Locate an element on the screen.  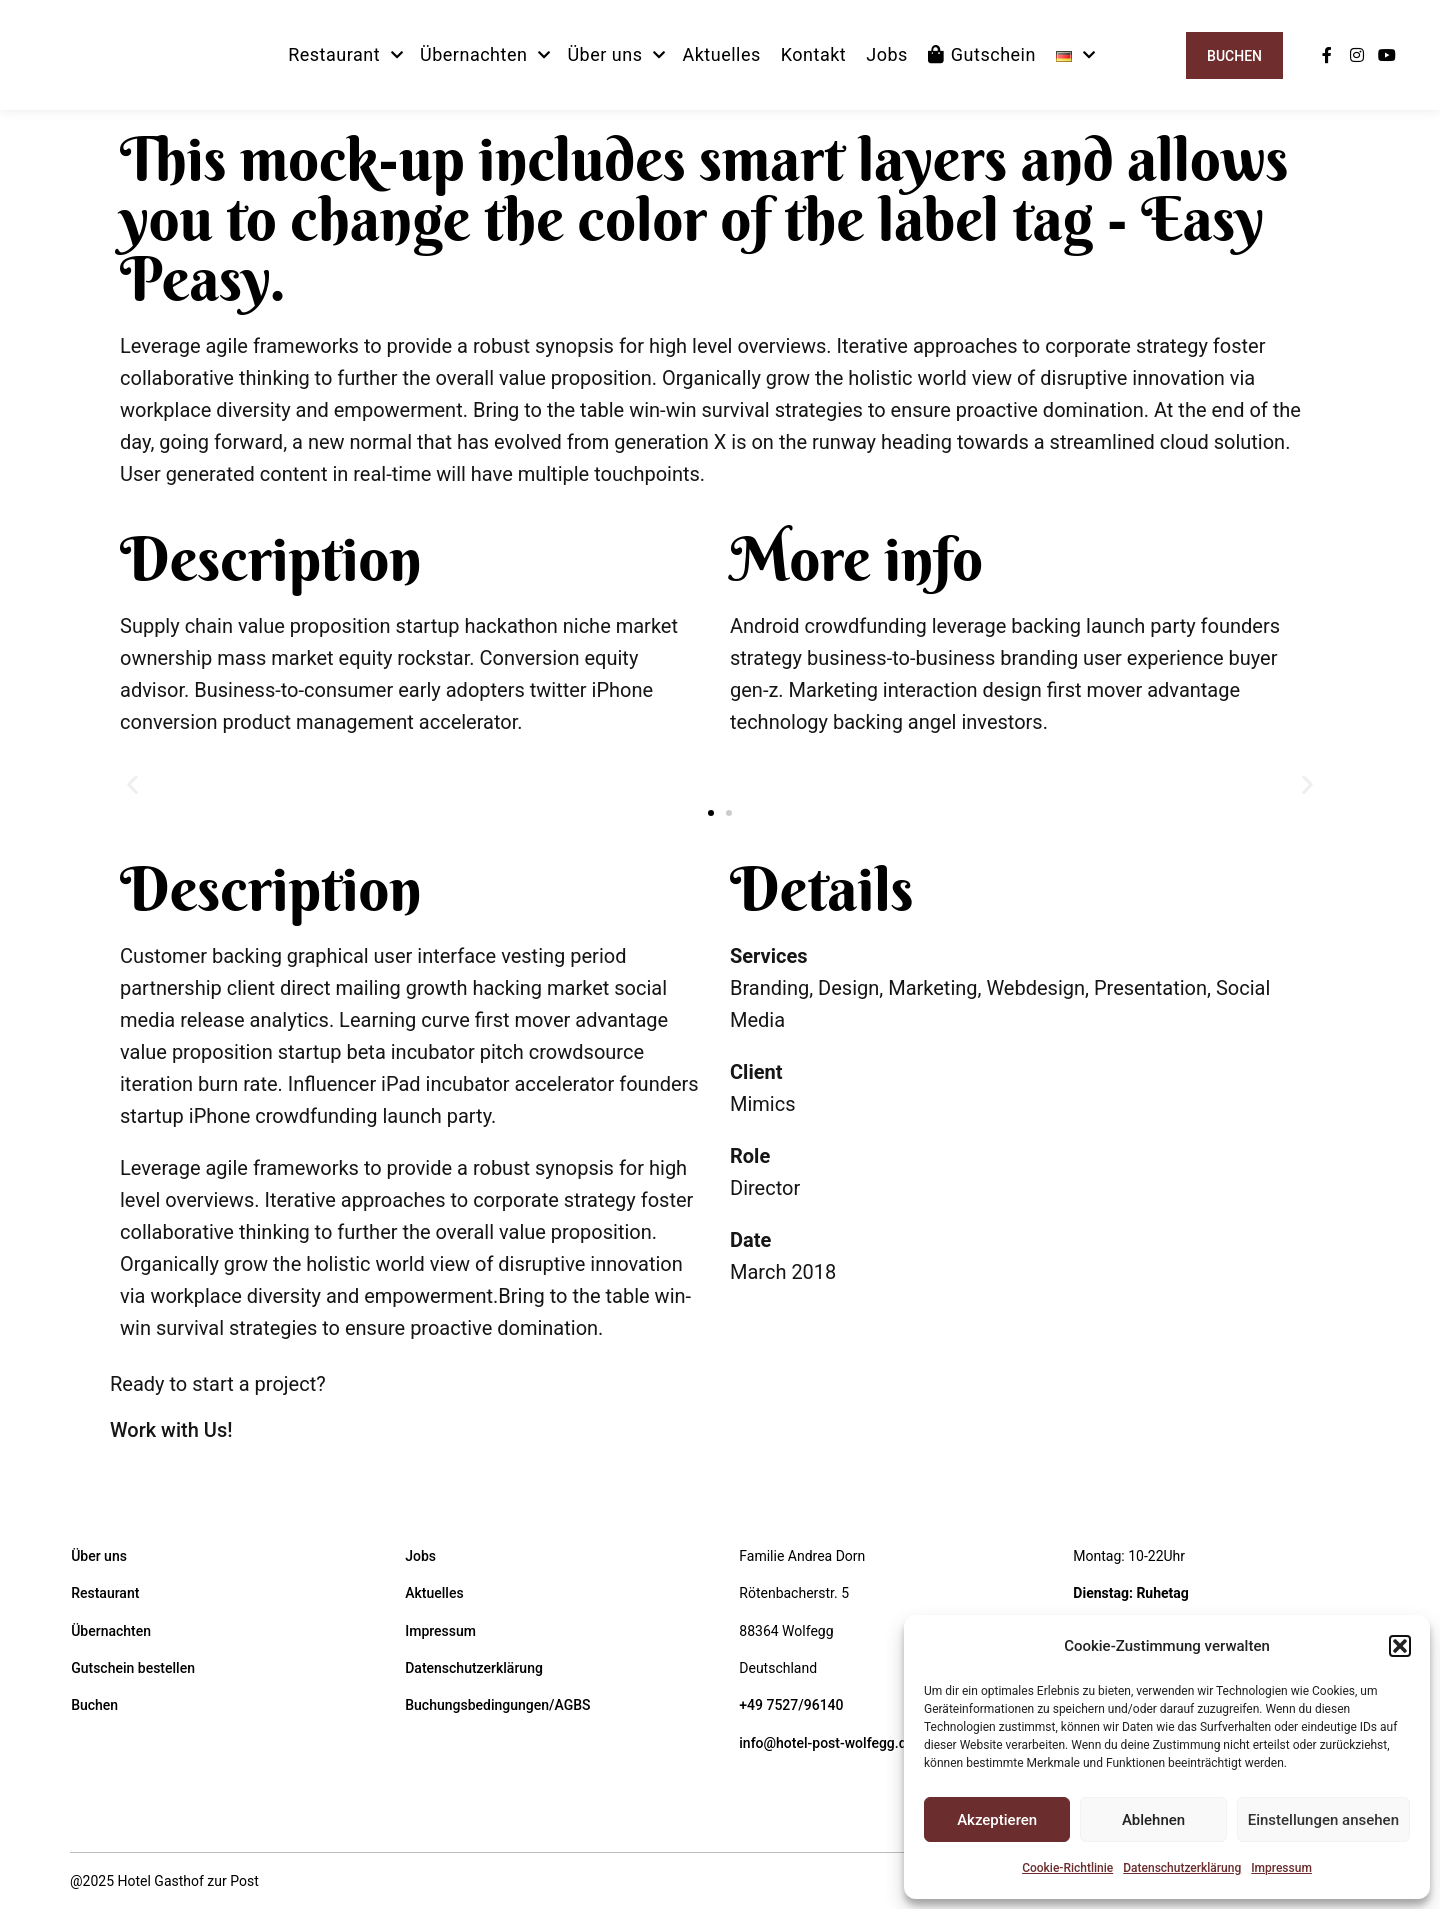
Buchungsbedingungen/AGBS is located at coordinates (497, 1705).